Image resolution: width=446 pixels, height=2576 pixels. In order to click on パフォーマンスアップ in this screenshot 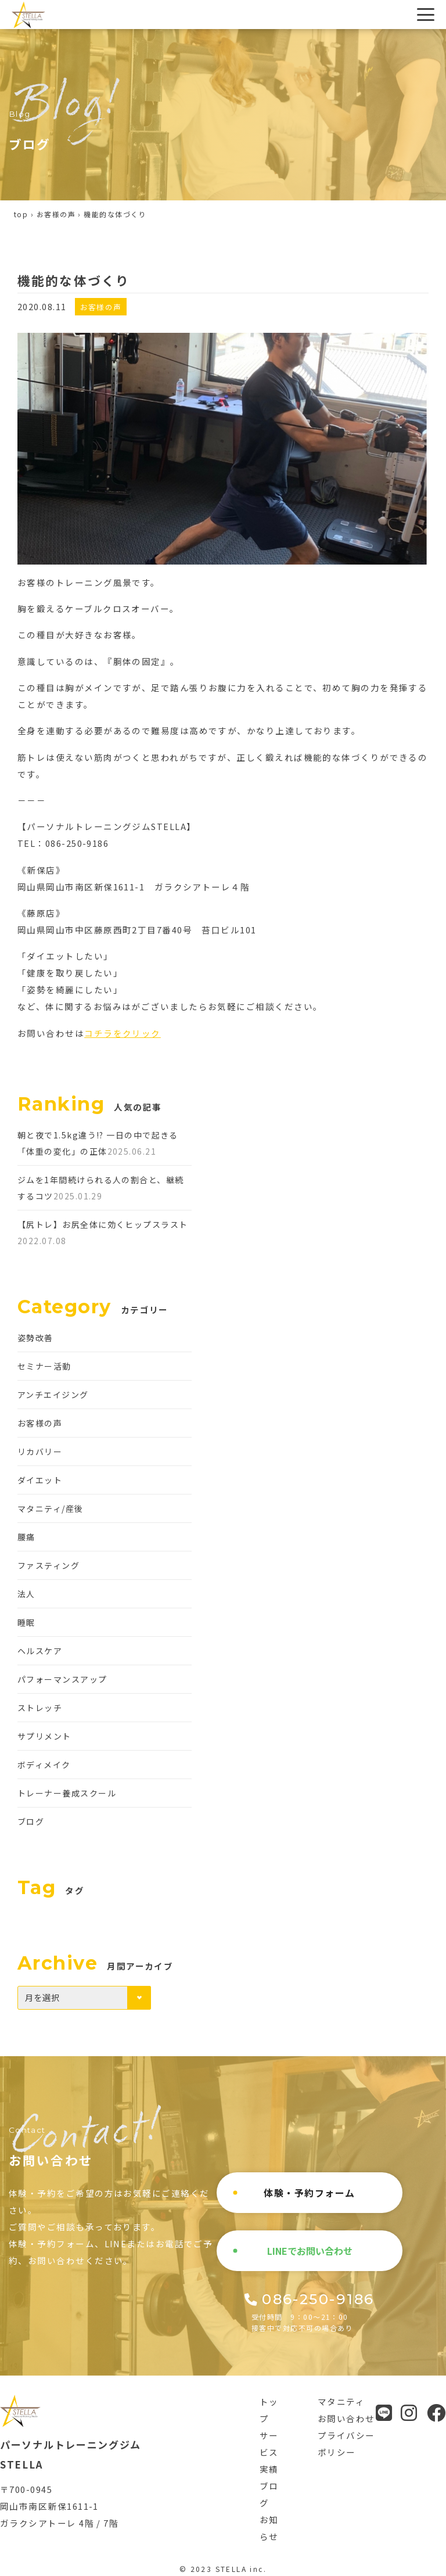, I will do `click(62, 1679)`.